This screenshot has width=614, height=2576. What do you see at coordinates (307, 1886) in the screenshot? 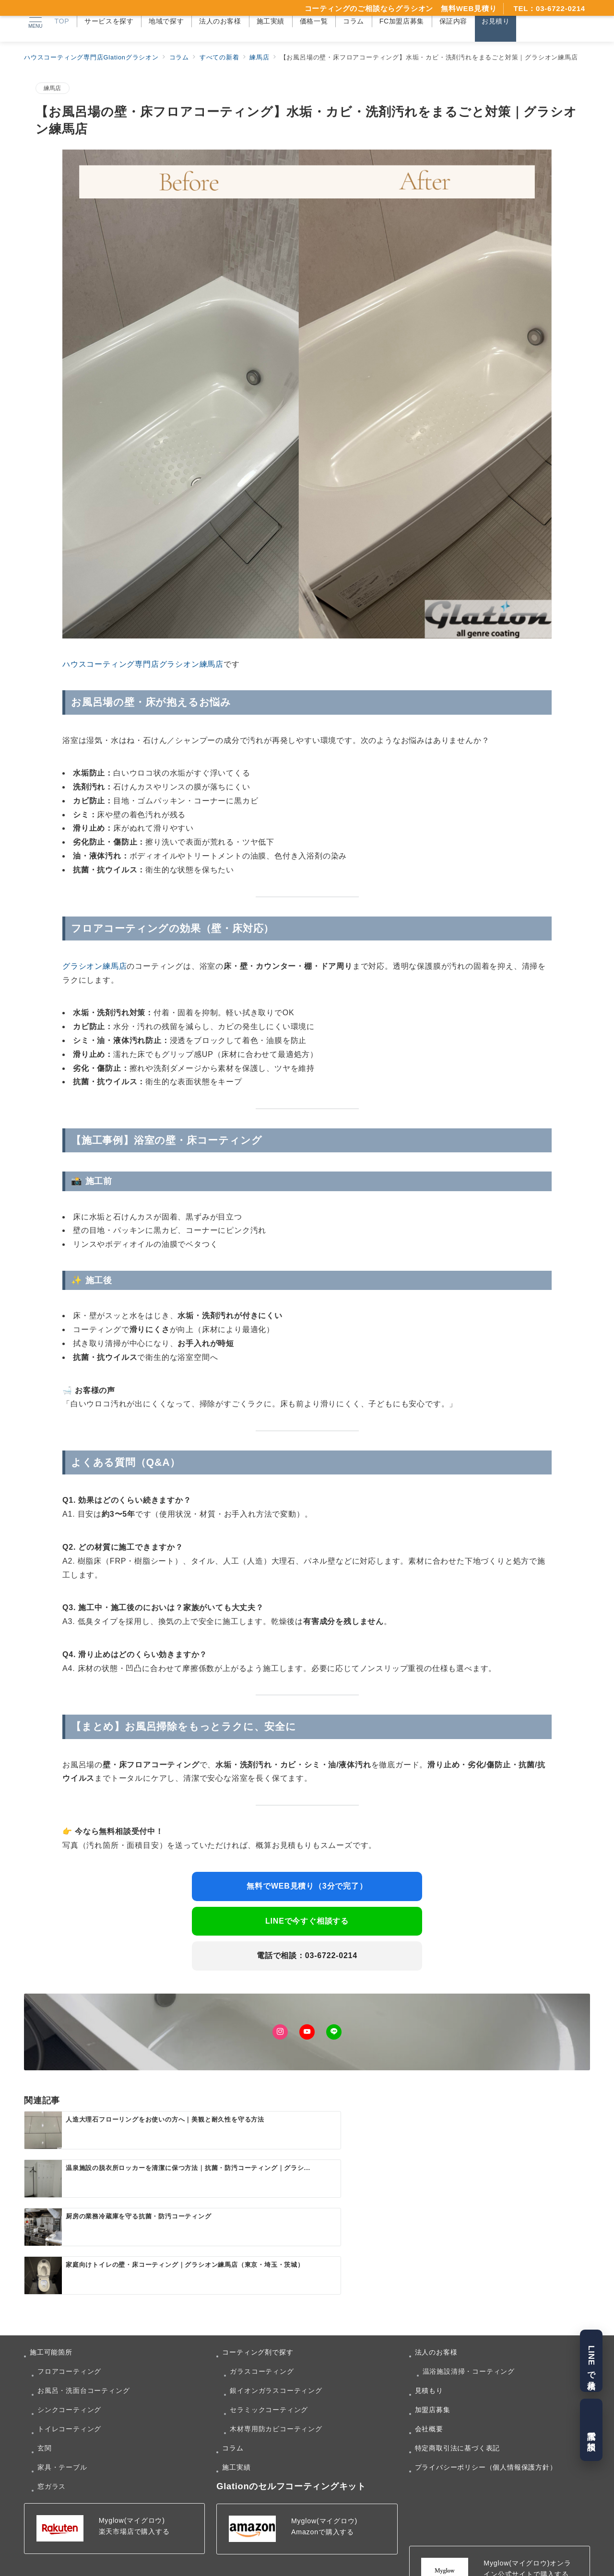
I see `無料でWEB見積り（3分で完了）` at bounding box center [307, 1886].